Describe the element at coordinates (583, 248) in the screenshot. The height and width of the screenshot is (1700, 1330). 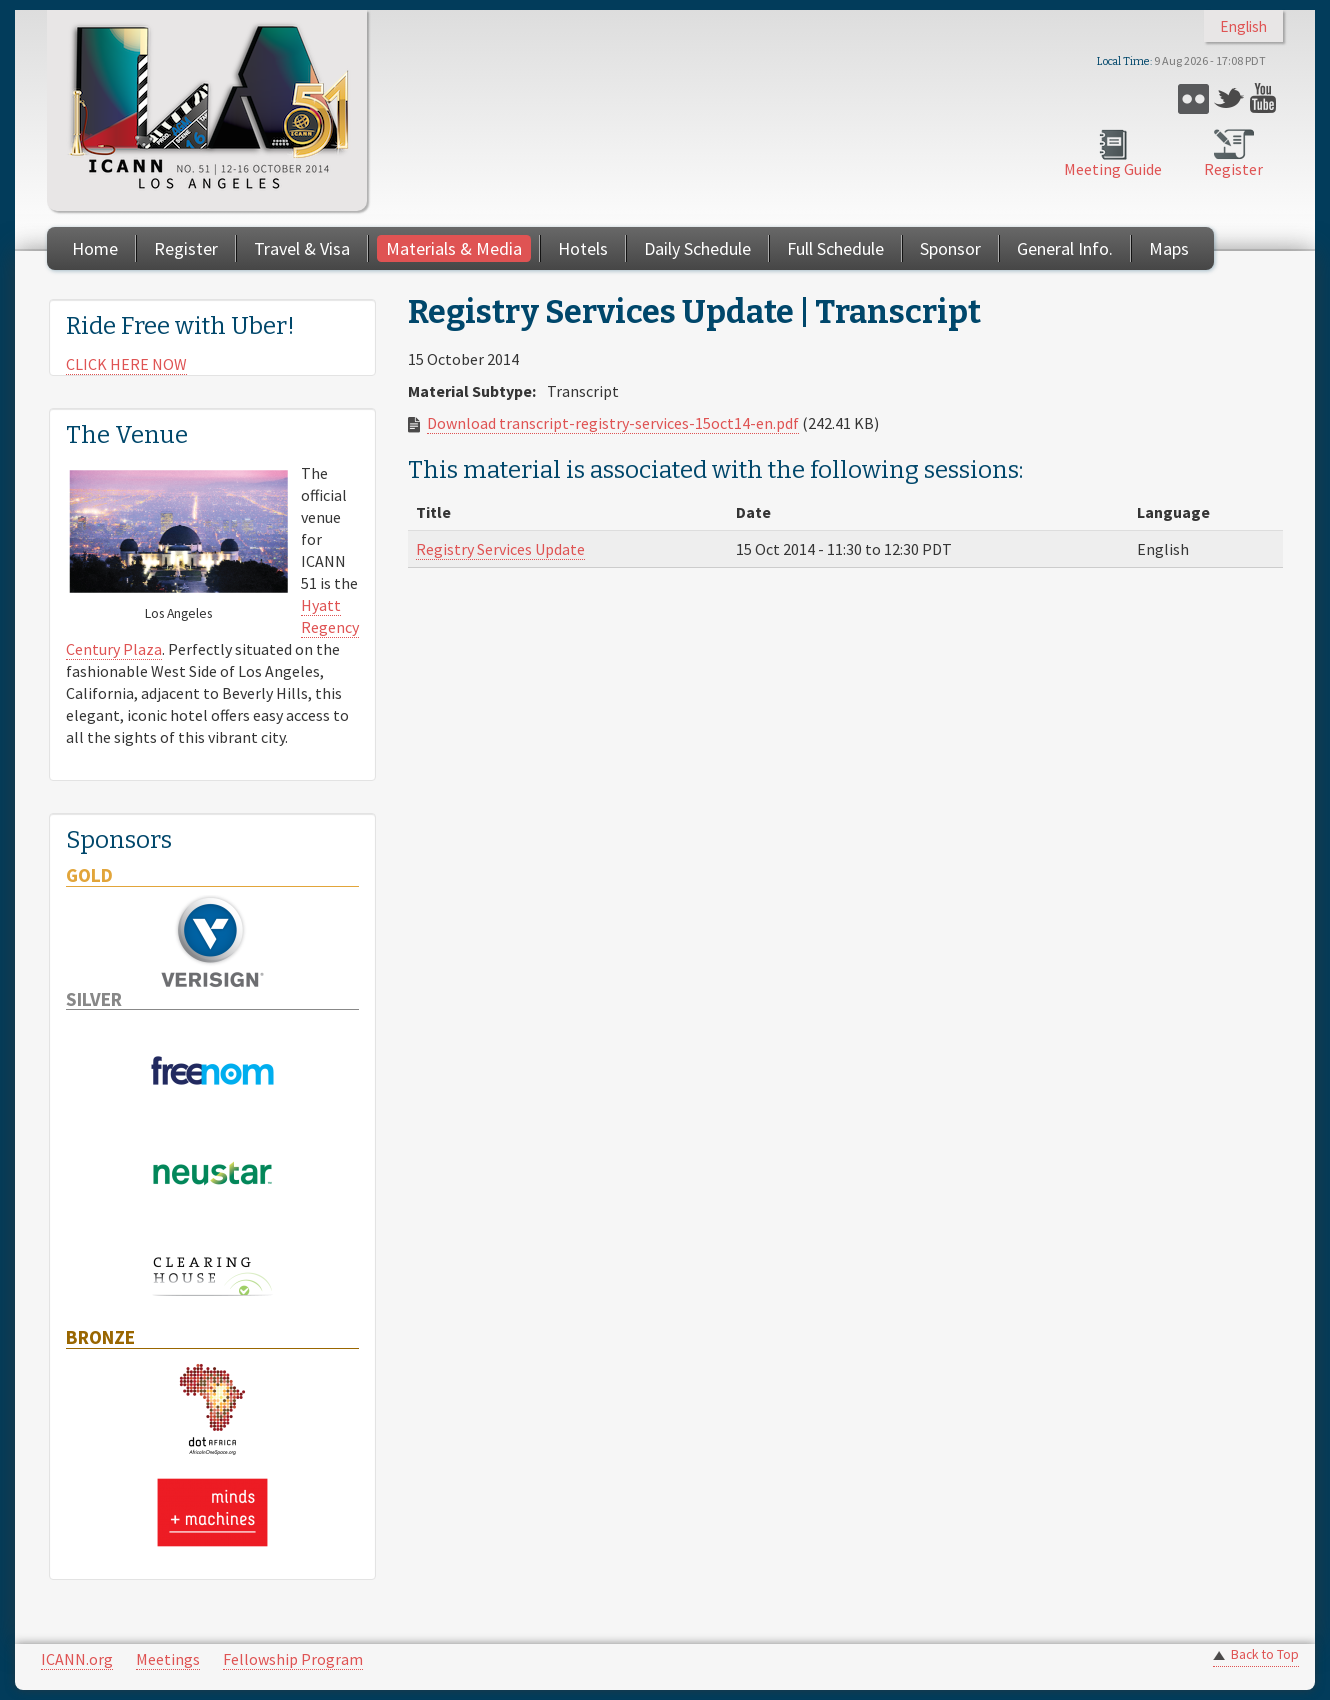
I see `Hotels` at that location.